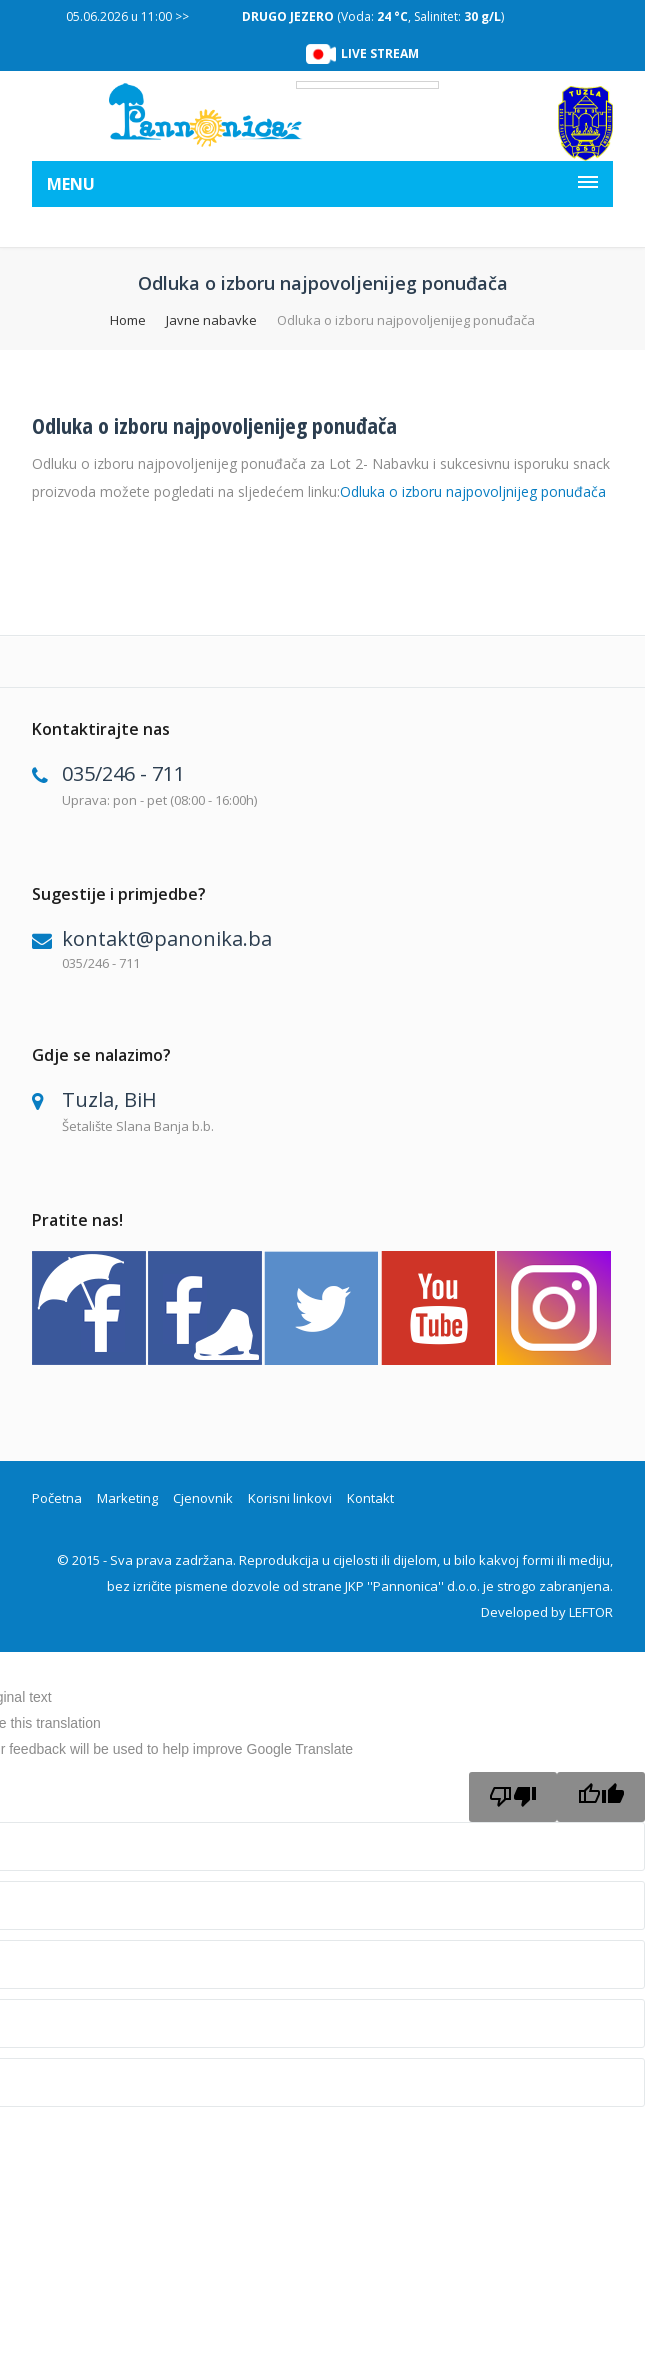  What do you see at coordinates (127, 1498) in the screenshot?
I see `Marketing` at bounding box center [127, 1498].